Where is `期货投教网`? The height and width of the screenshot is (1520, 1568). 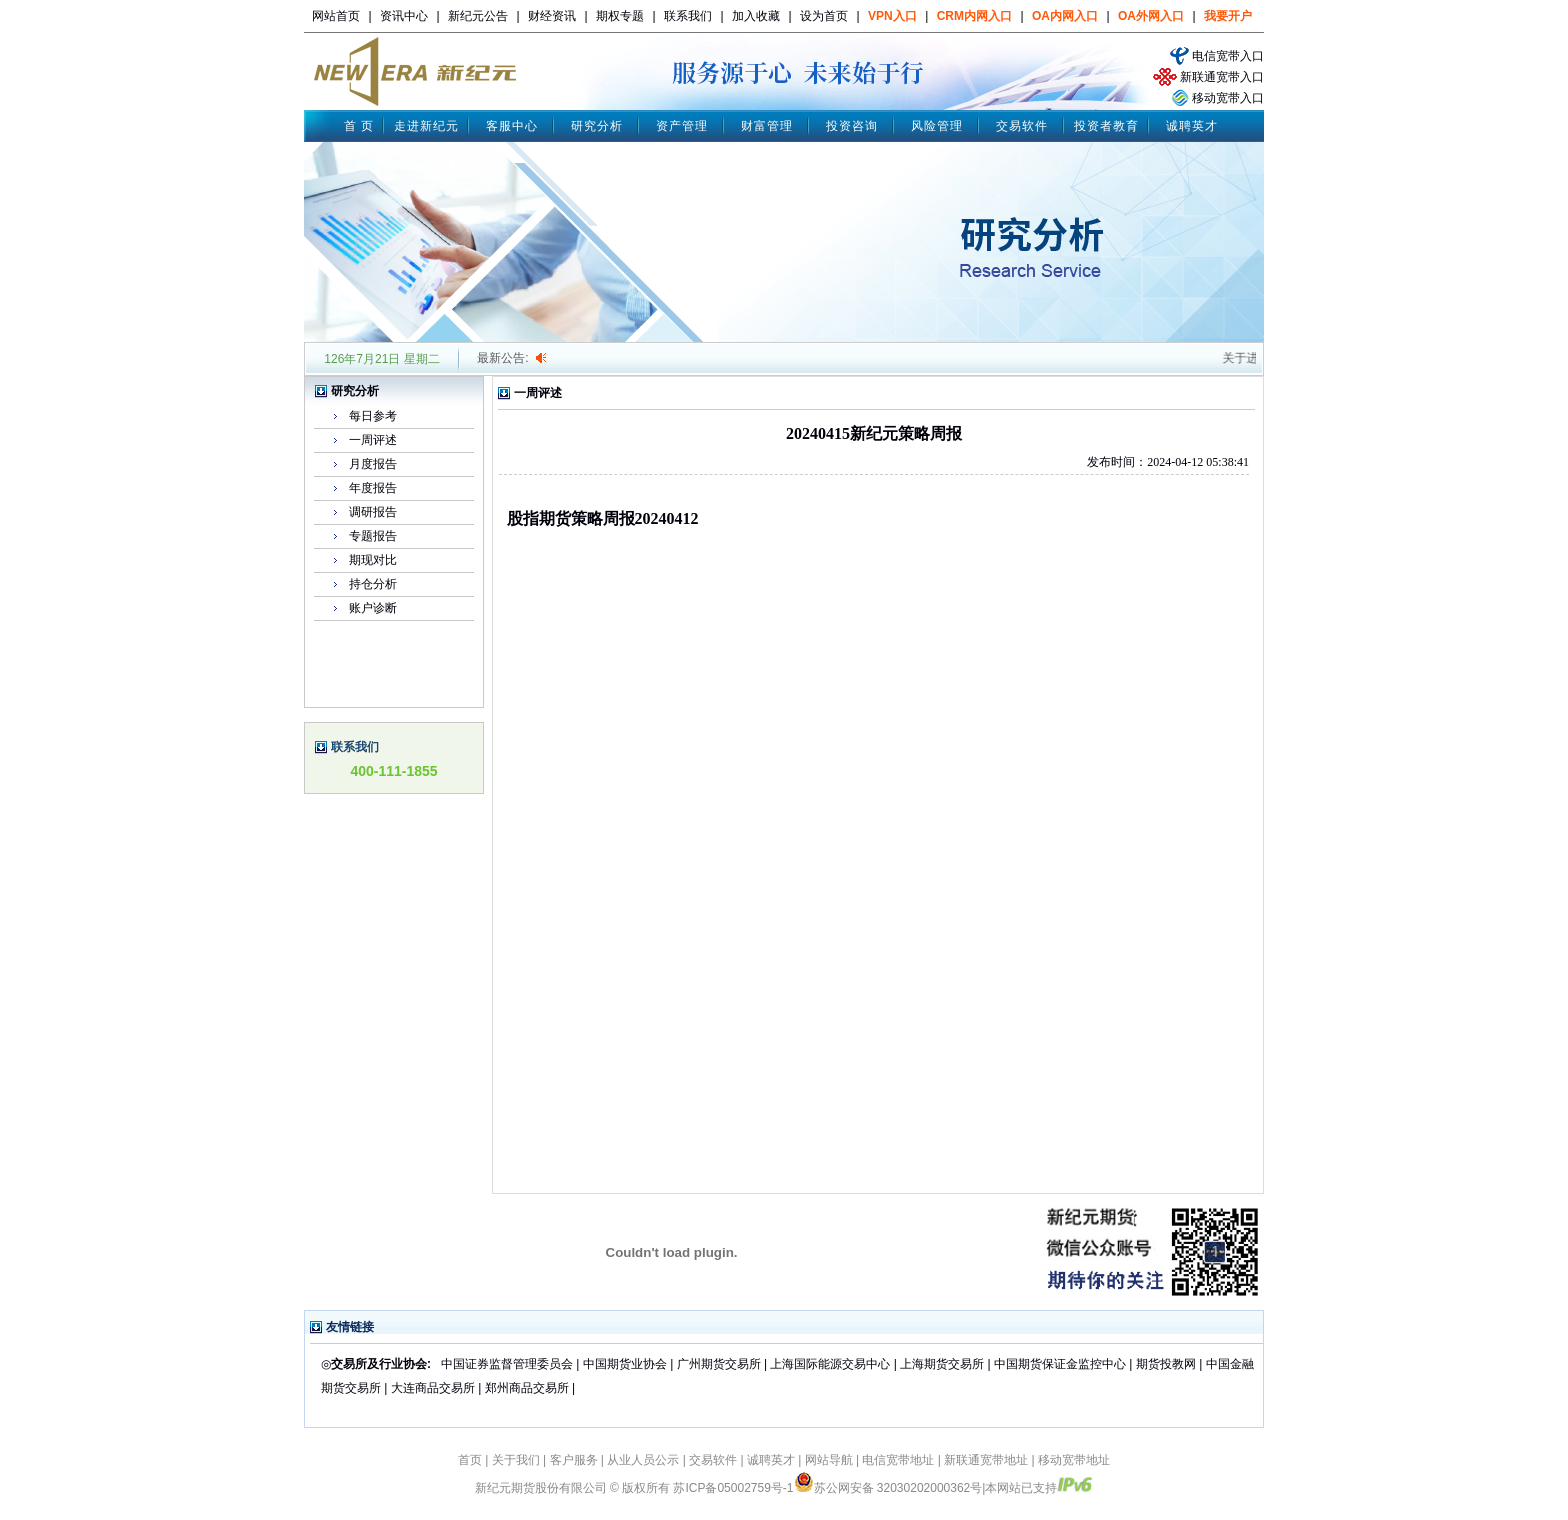
期货投教网 is located at coordinates (1166, 1364).